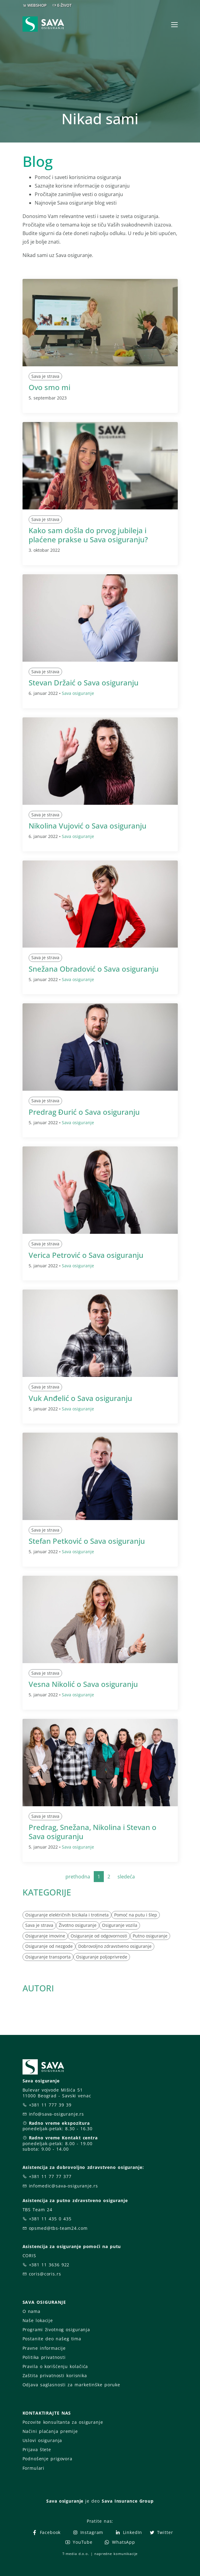  What do you see at coordinates (56, 2329) in the screenshot?
I see `Programi životnog osiguranja` at bounding box center [56, 2329].